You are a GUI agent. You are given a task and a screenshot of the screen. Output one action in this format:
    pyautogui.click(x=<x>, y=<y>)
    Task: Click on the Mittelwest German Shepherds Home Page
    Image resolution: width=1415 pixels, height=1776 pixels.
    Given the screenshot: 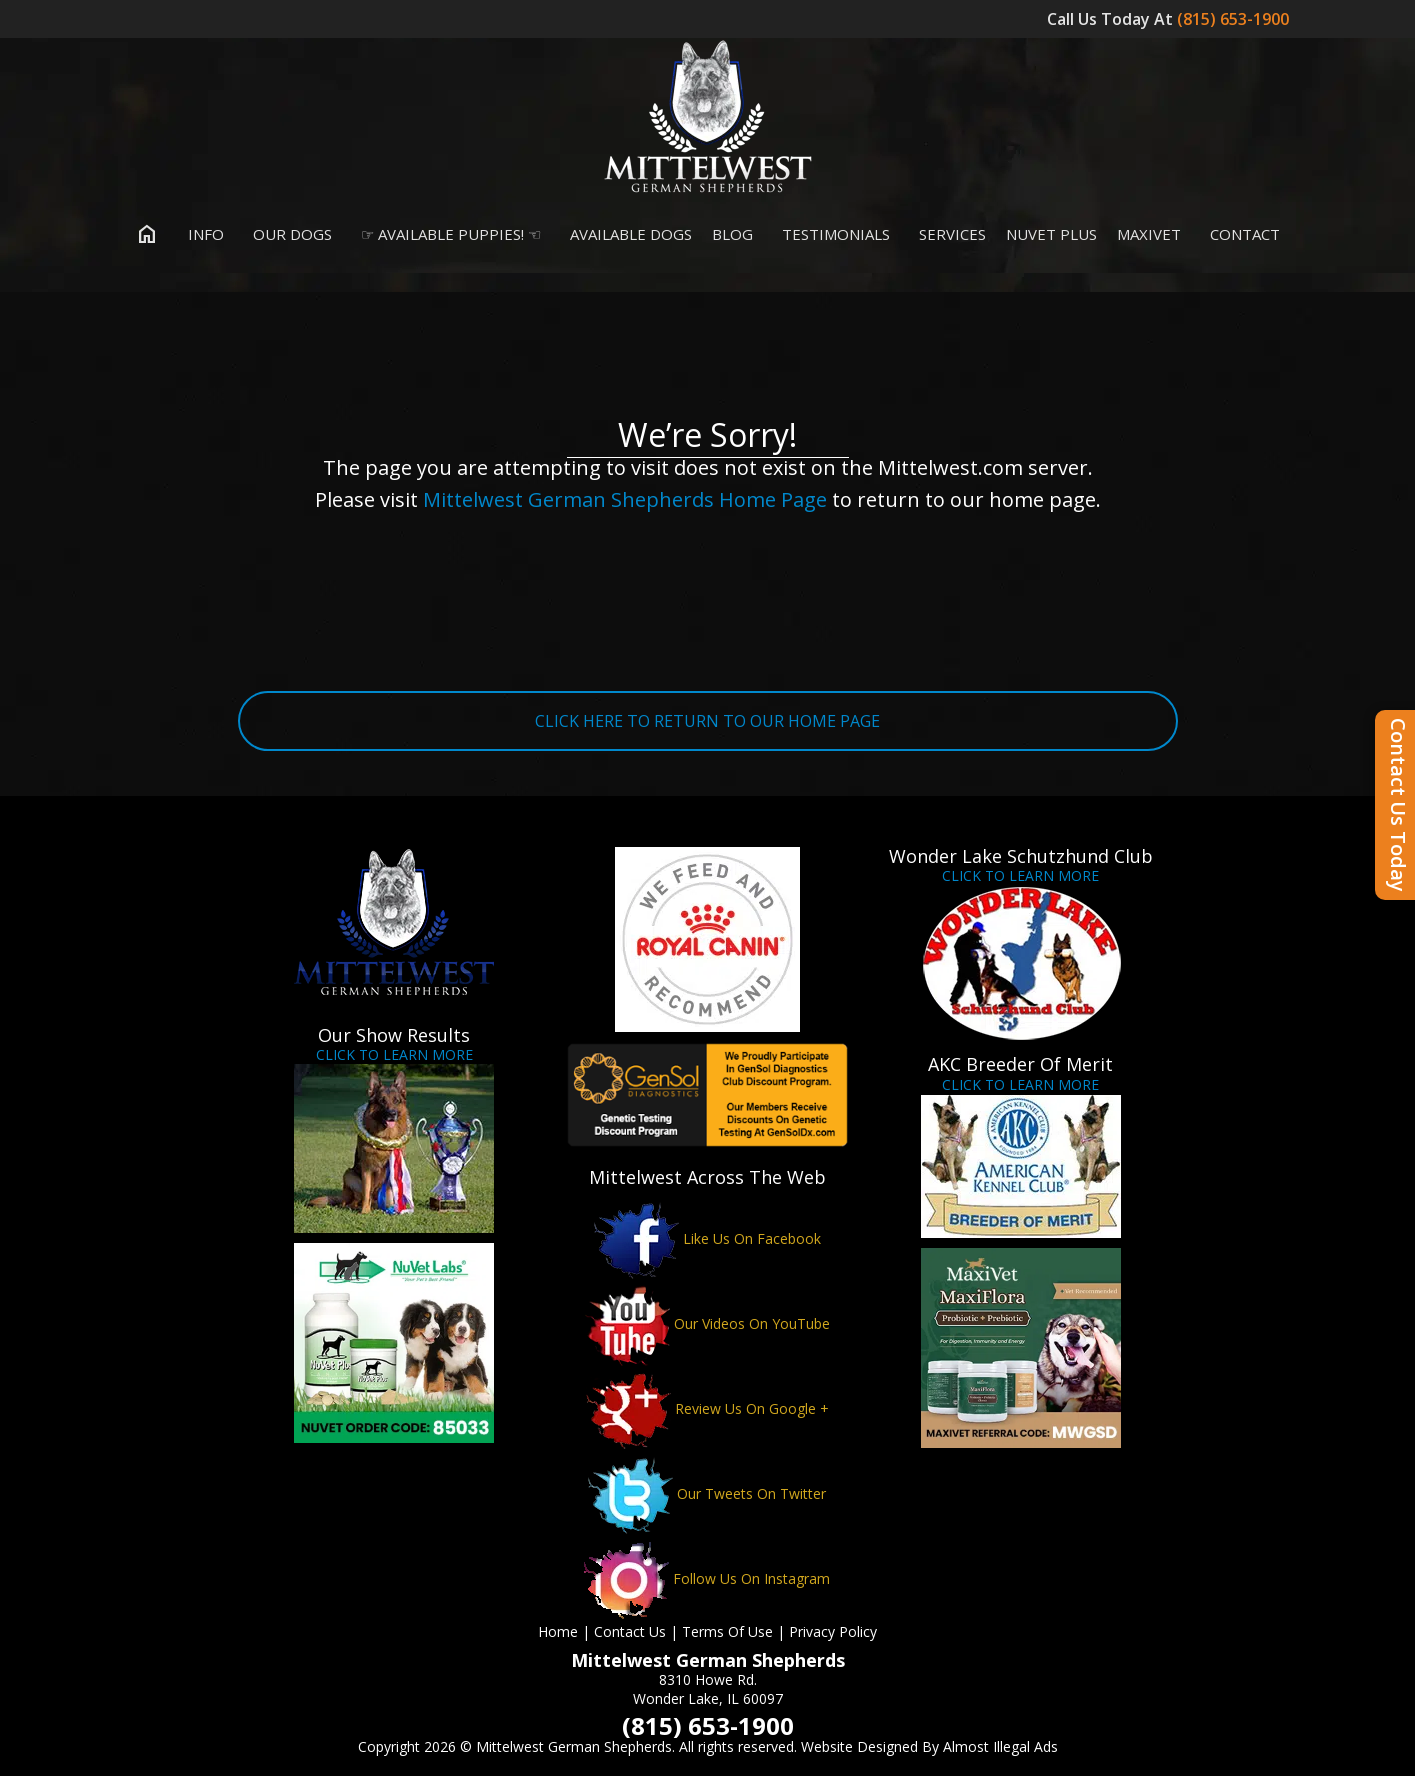 What is the action you would take?
    pyautogui.click(x=625, y=499)
    